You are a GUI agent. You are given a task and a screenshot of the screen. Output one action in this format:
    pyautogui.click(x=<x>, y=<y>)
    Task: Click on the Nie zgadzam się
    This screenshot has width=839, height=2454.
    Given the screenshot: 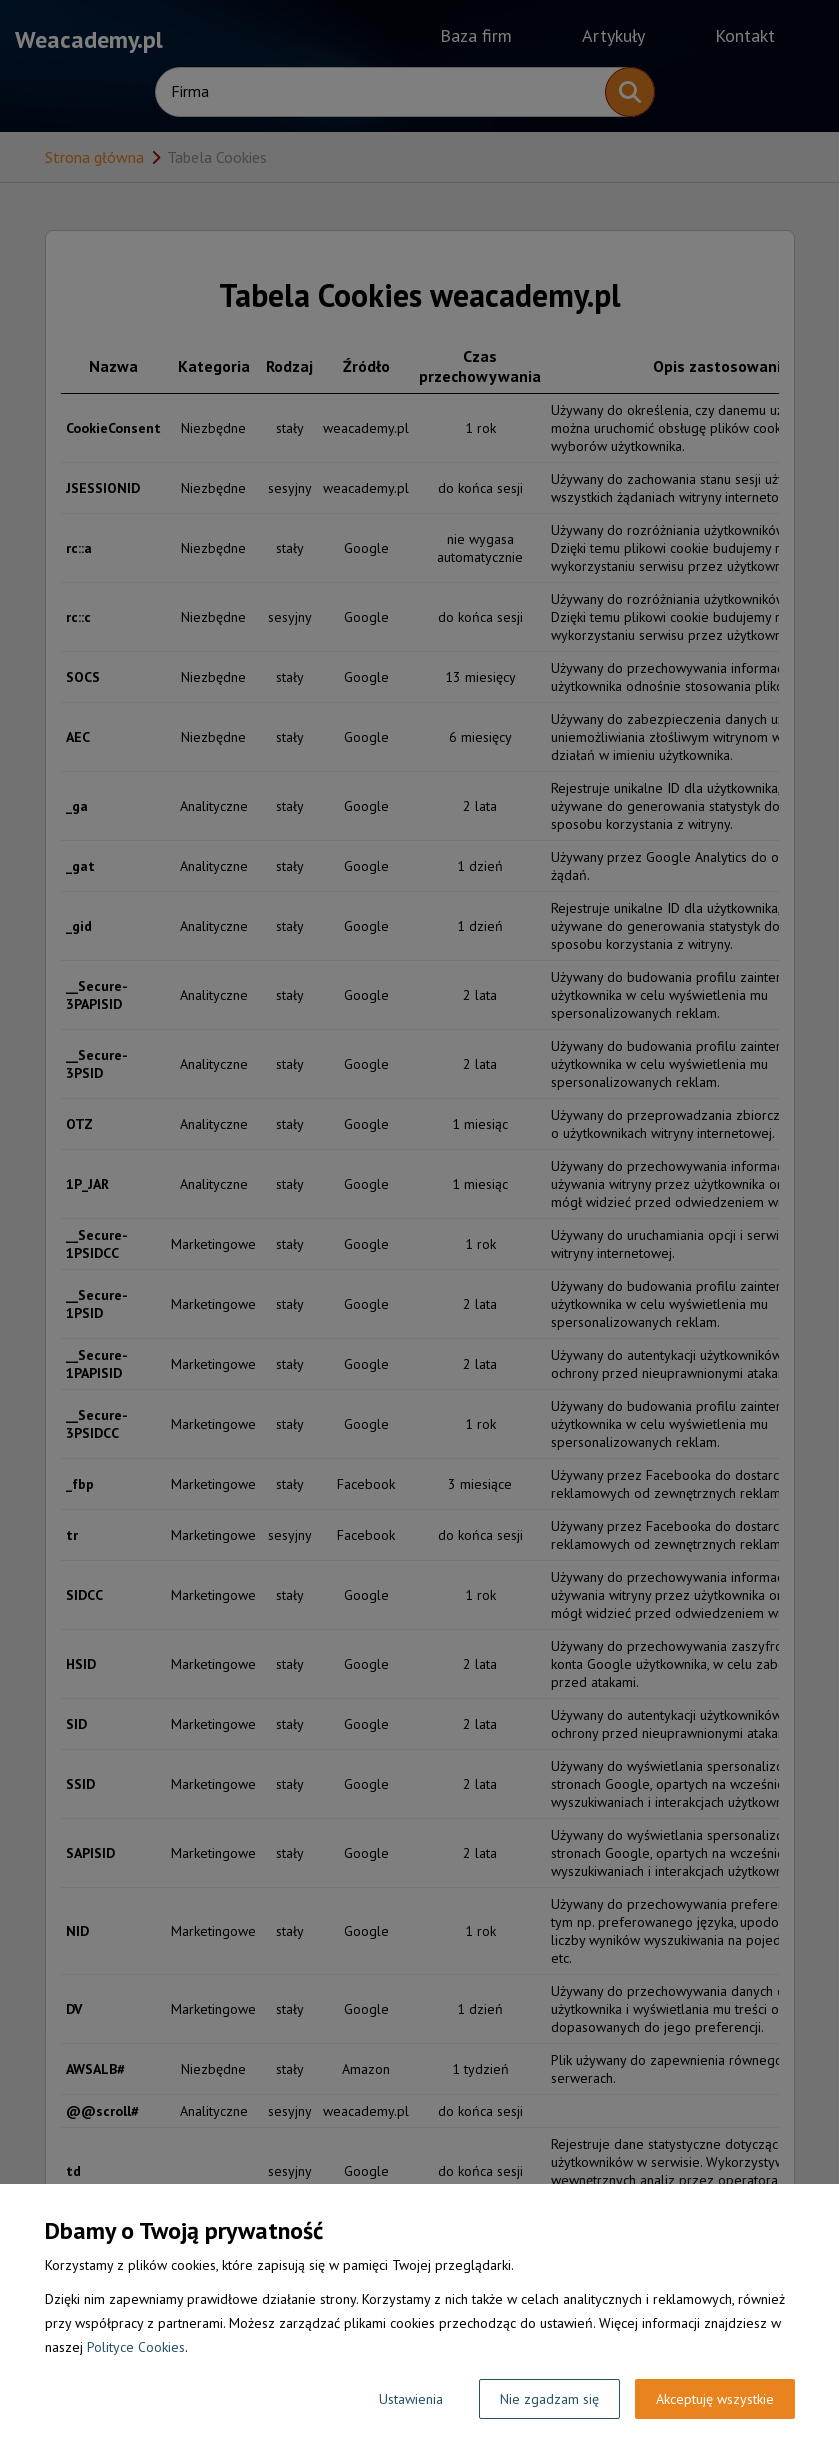 What is the action you would take?
    pyautogui.click(x=549, y=2399)
    